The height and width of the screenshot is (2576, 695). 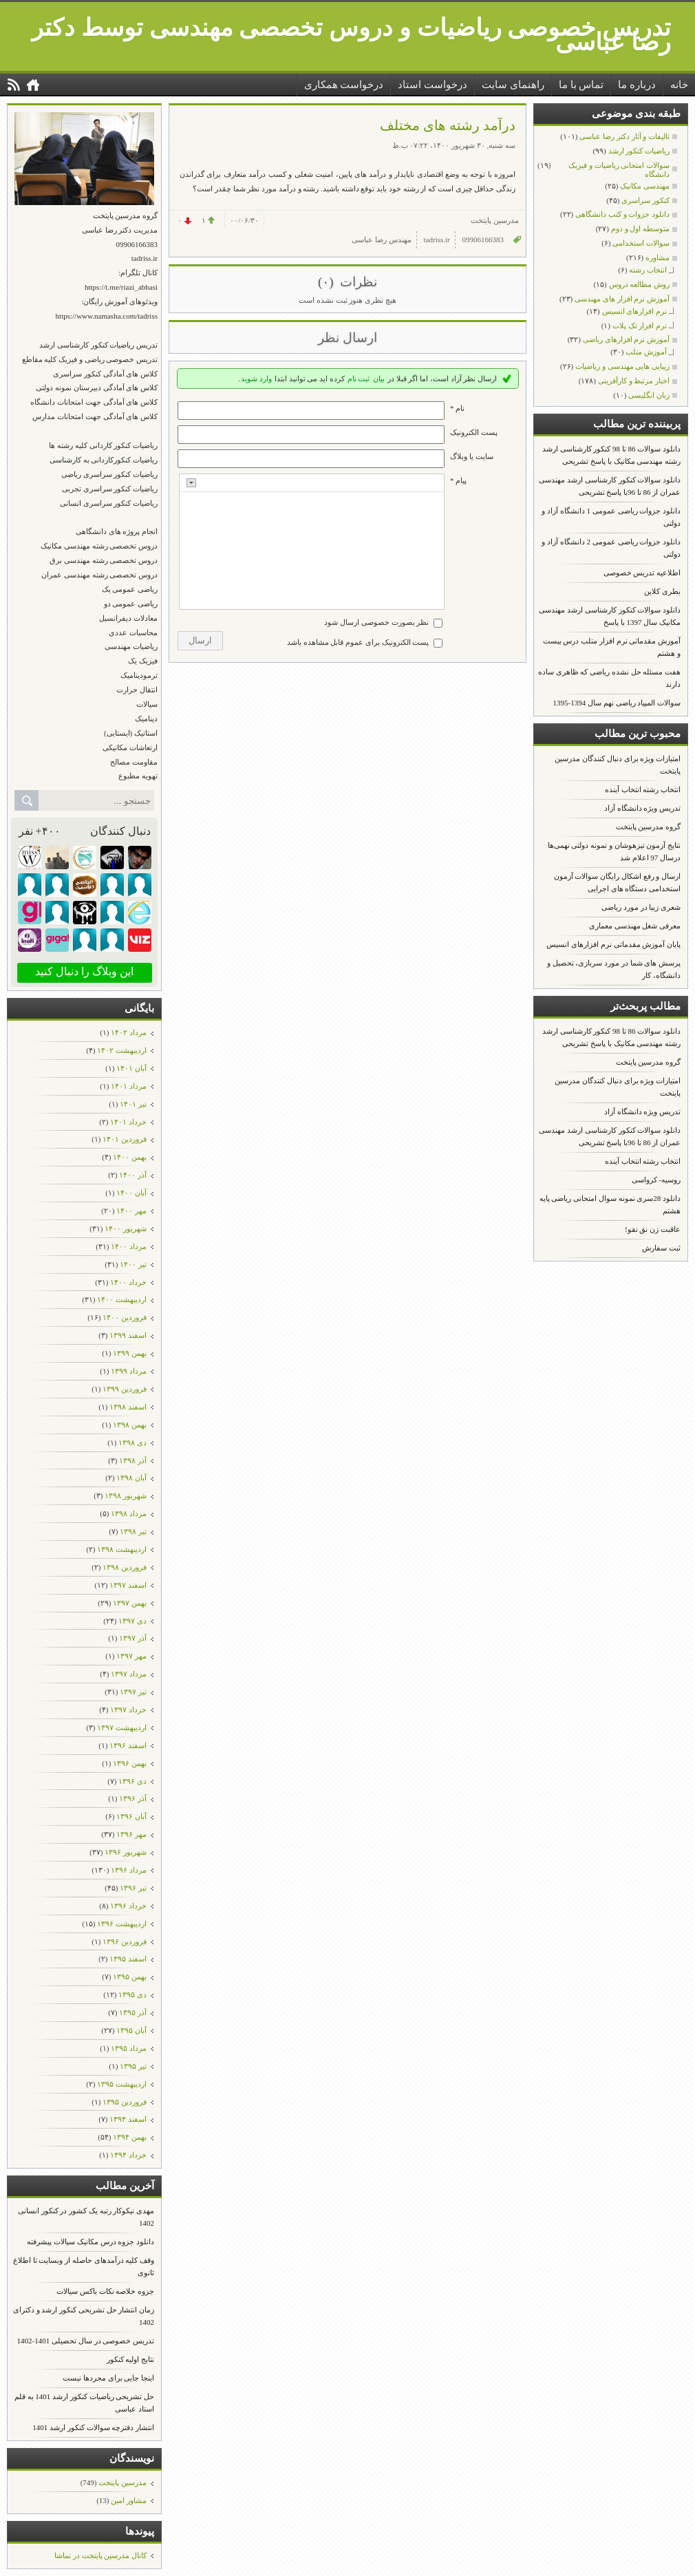 What do you see at coordinates (131, 2359) in the screenshot?
I see `نتایج اولیه کنکور` at bounding box center [131, 2359].